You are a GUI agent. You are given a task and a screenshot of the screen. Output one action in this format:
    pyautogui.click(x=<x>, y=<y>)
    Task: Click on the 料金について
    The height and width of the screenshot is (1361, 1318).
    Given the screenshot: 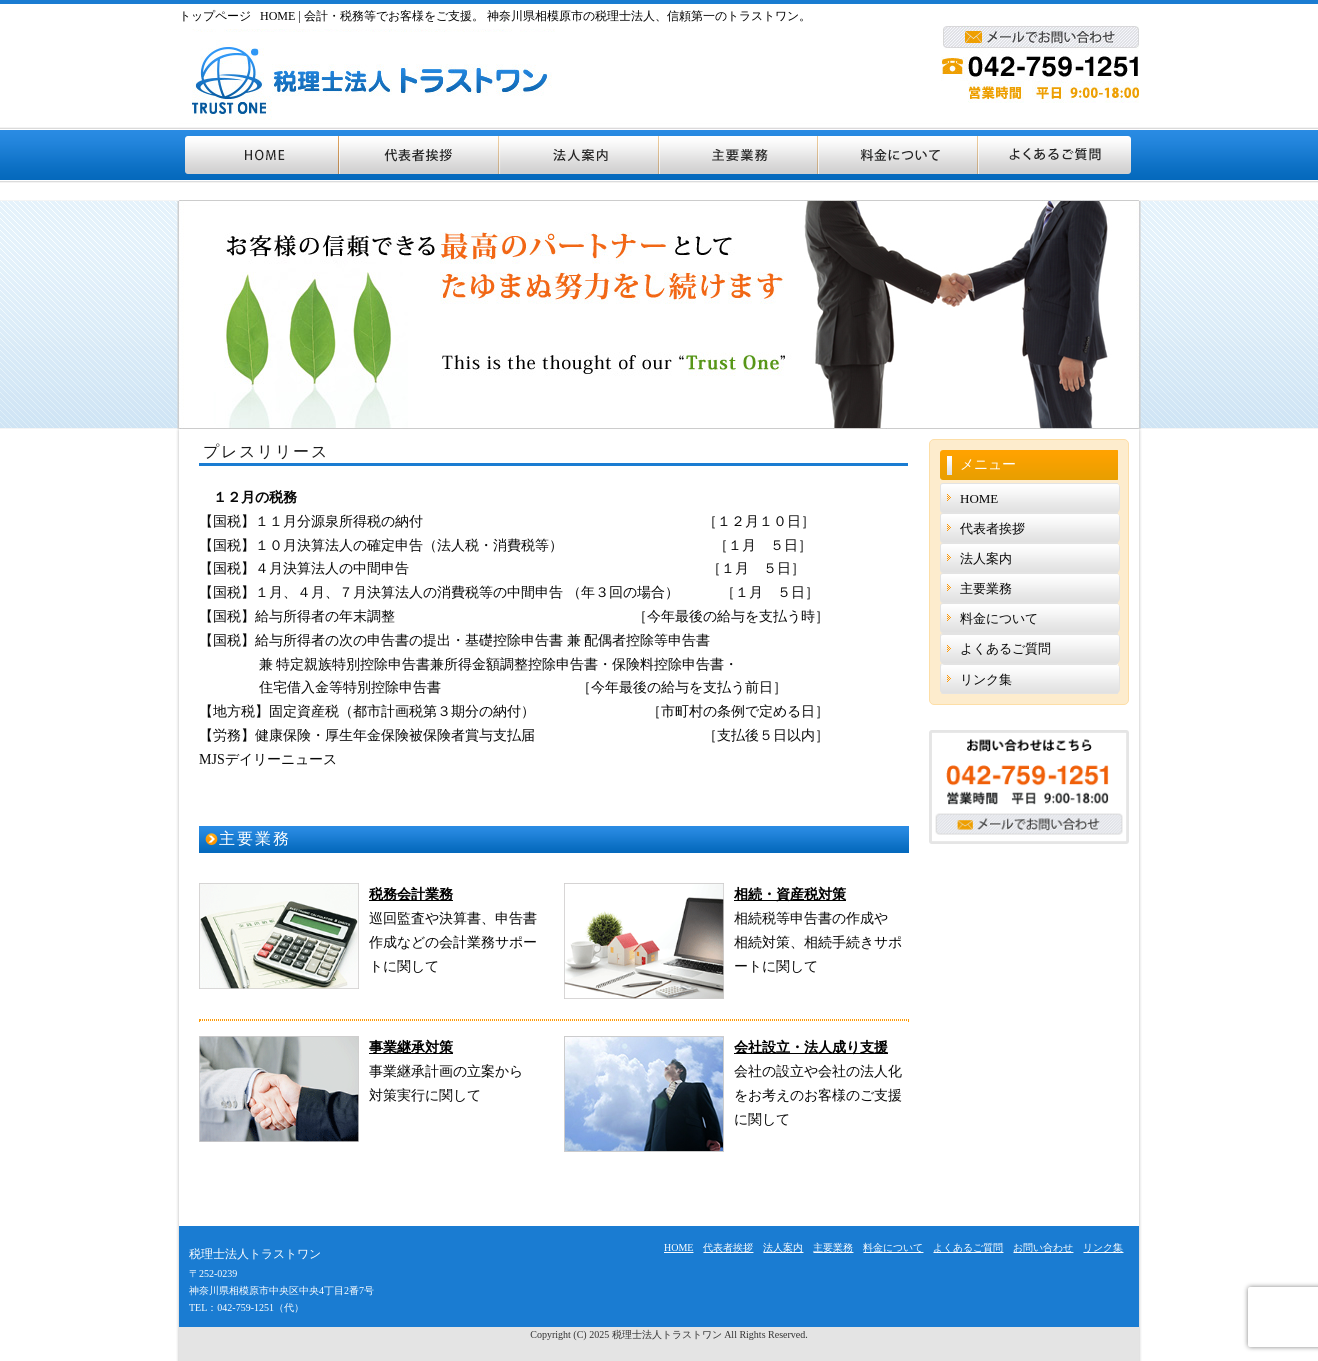 What is the action you would take?
    pyautogui.click(x=899, y=155)
    